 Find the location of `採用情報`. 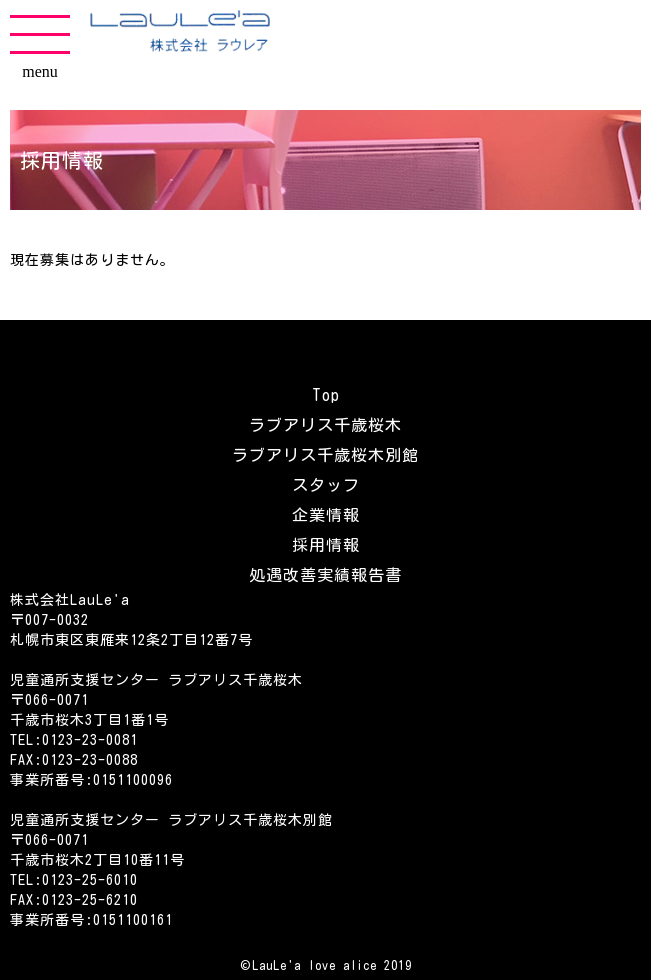

採用情報 is located at coordinates (326, 545).